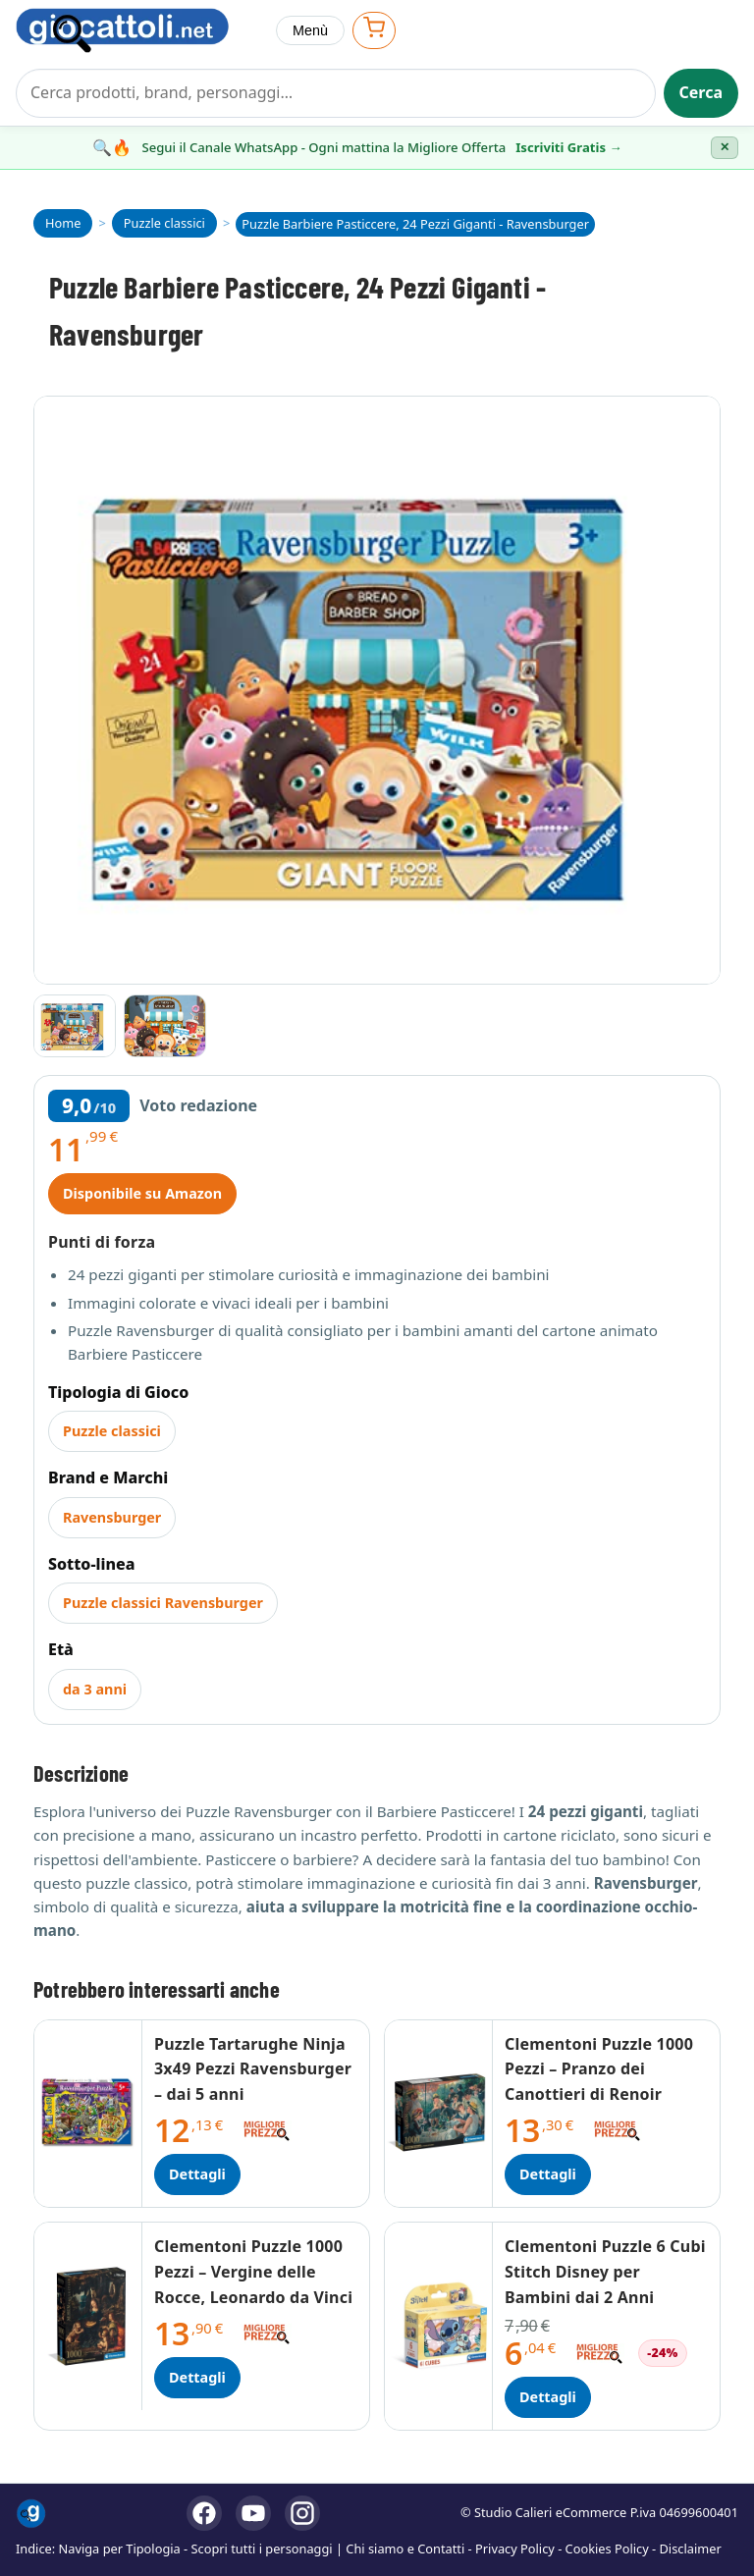 The width and height of the screenshot is (754, 2576). I want to click on Dettagli, so click(197, 2174).